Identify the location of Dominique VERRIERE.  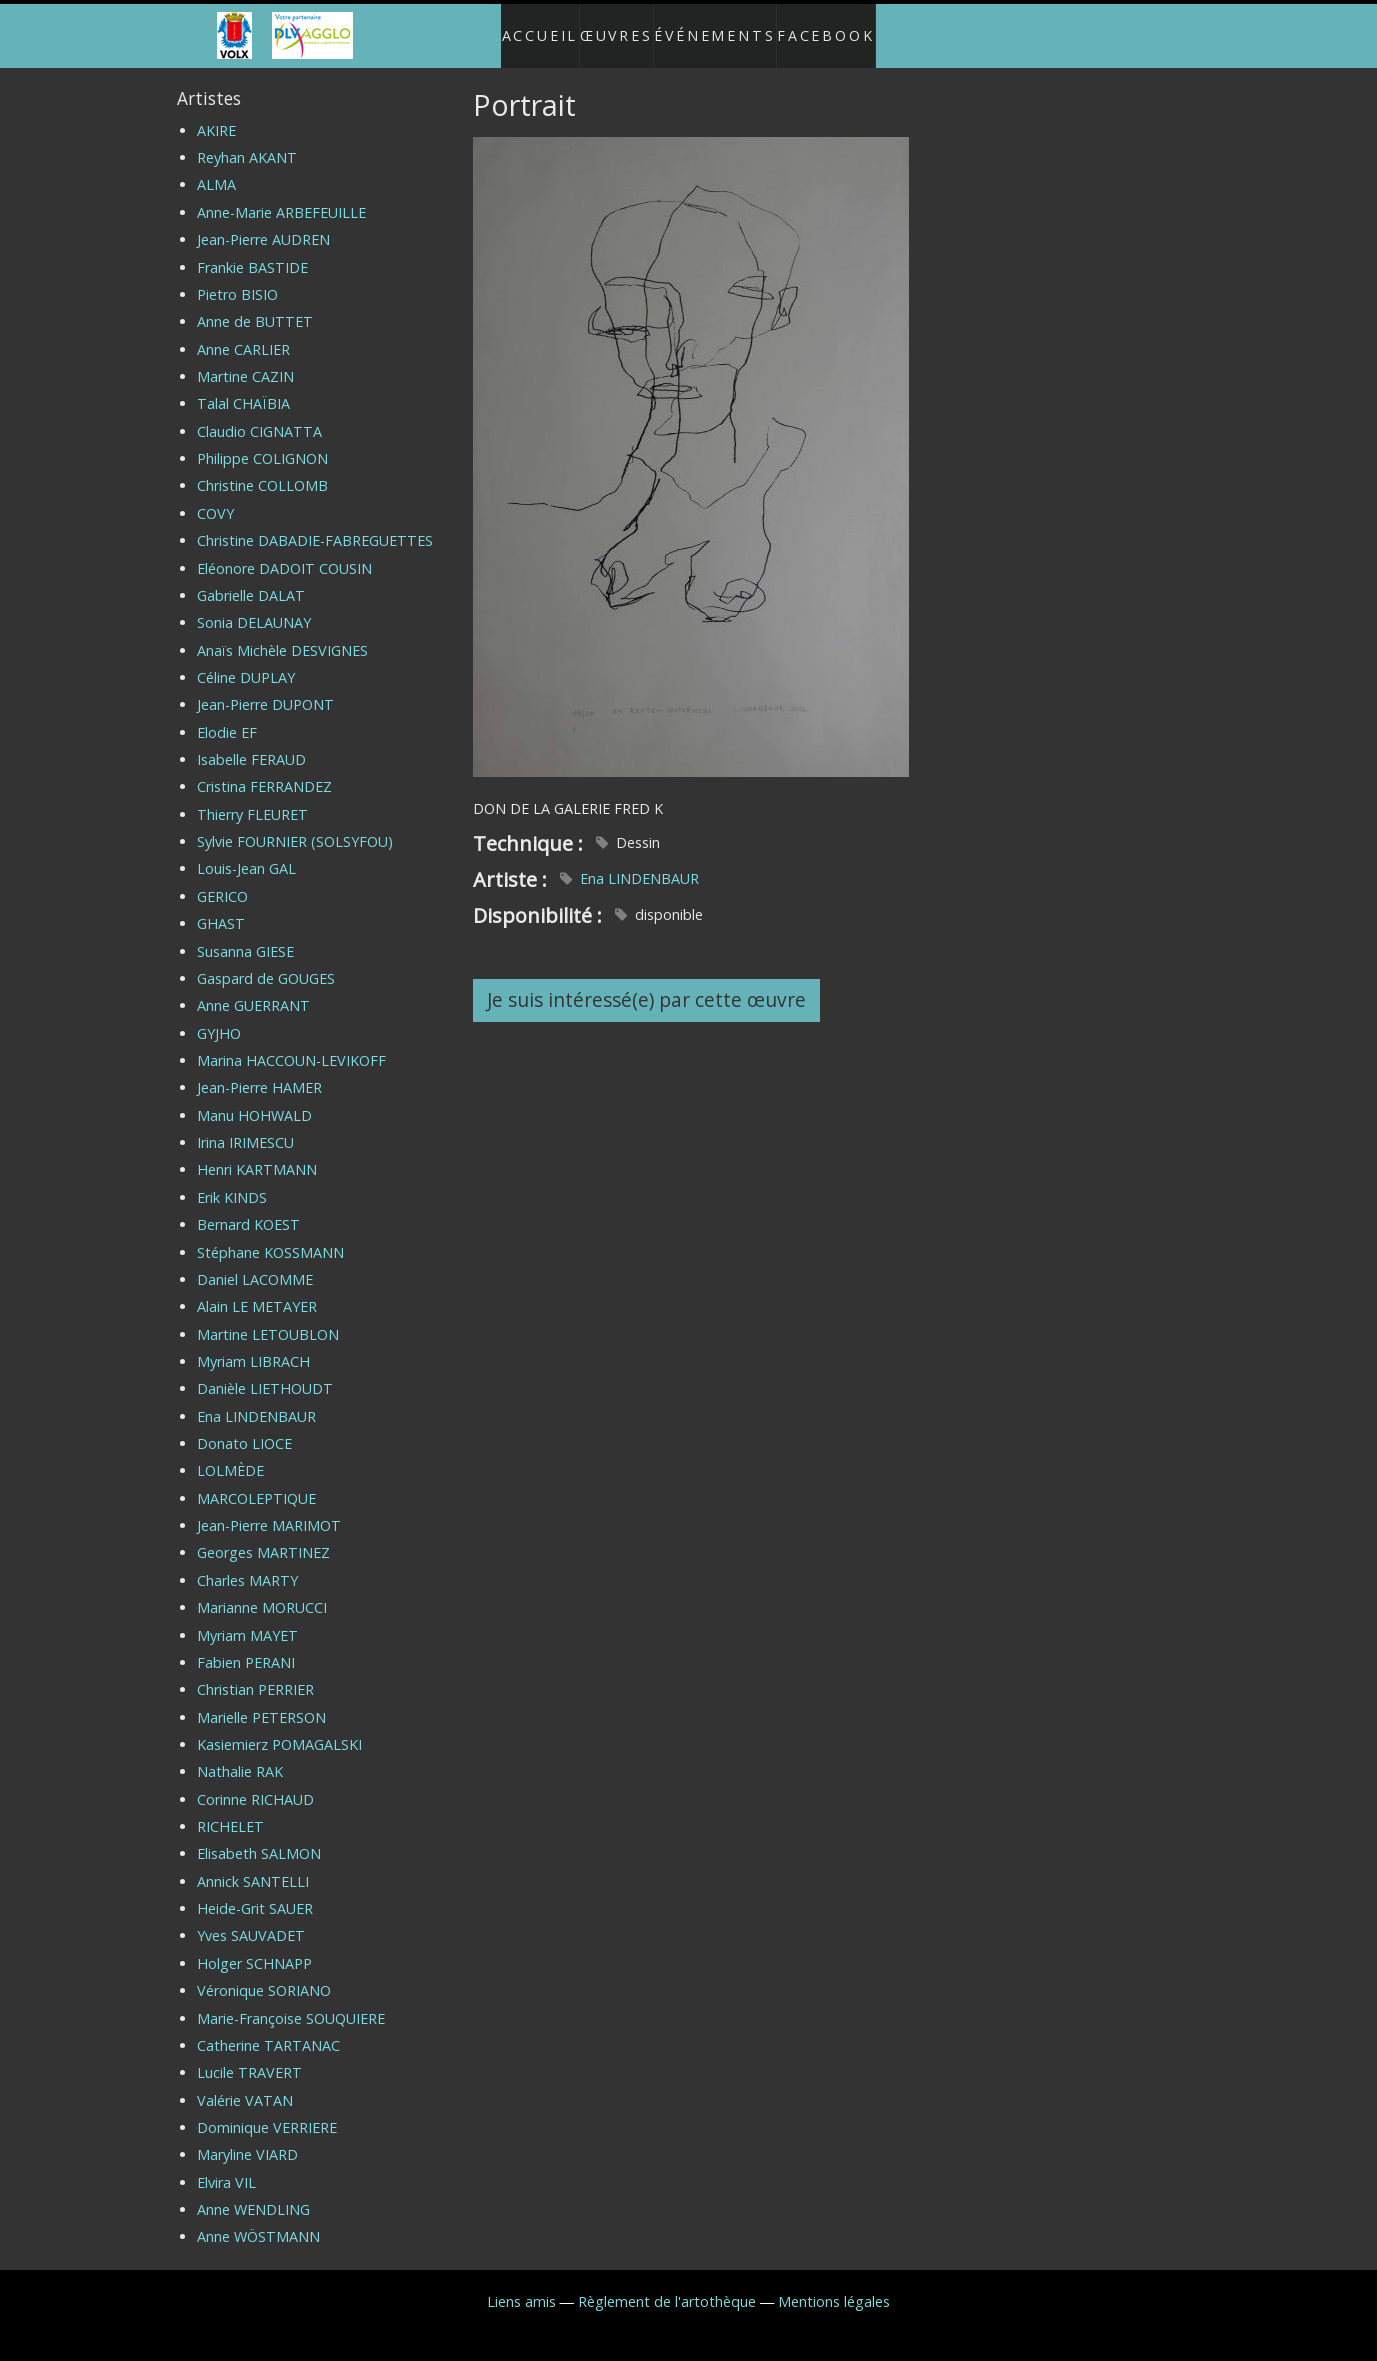
(267, 2111).